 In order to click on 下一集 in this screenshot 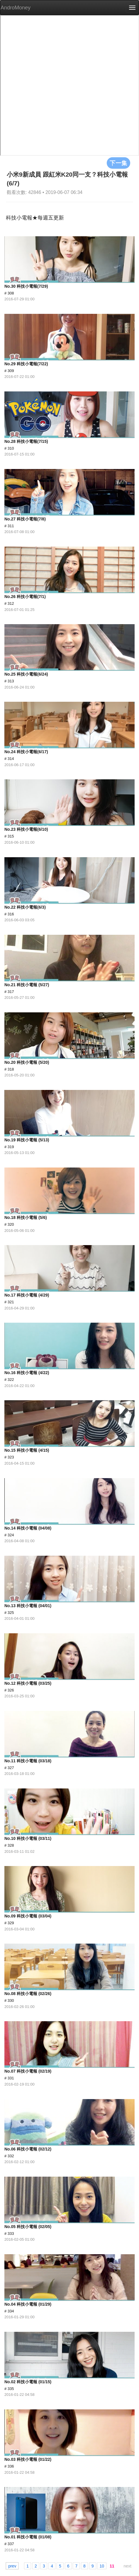, I will do `click(118, 163)`.